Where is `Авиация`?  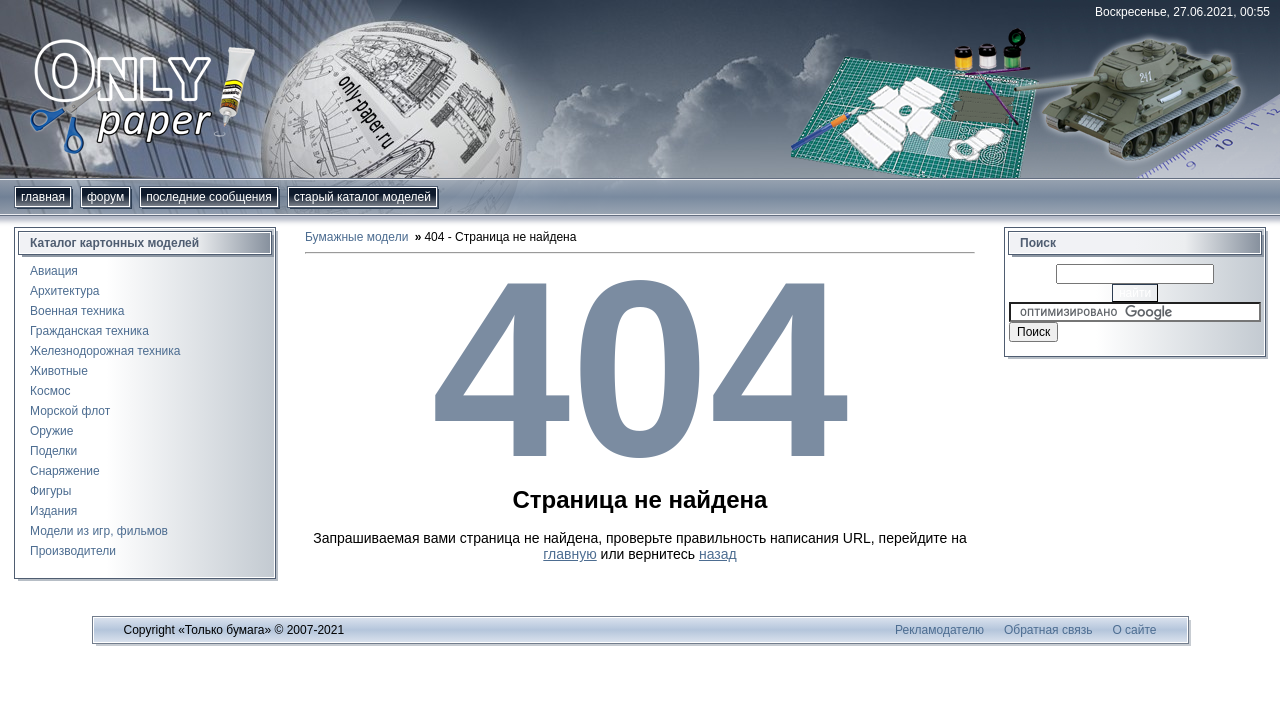 Авиация is located at coordinates (54, 271).